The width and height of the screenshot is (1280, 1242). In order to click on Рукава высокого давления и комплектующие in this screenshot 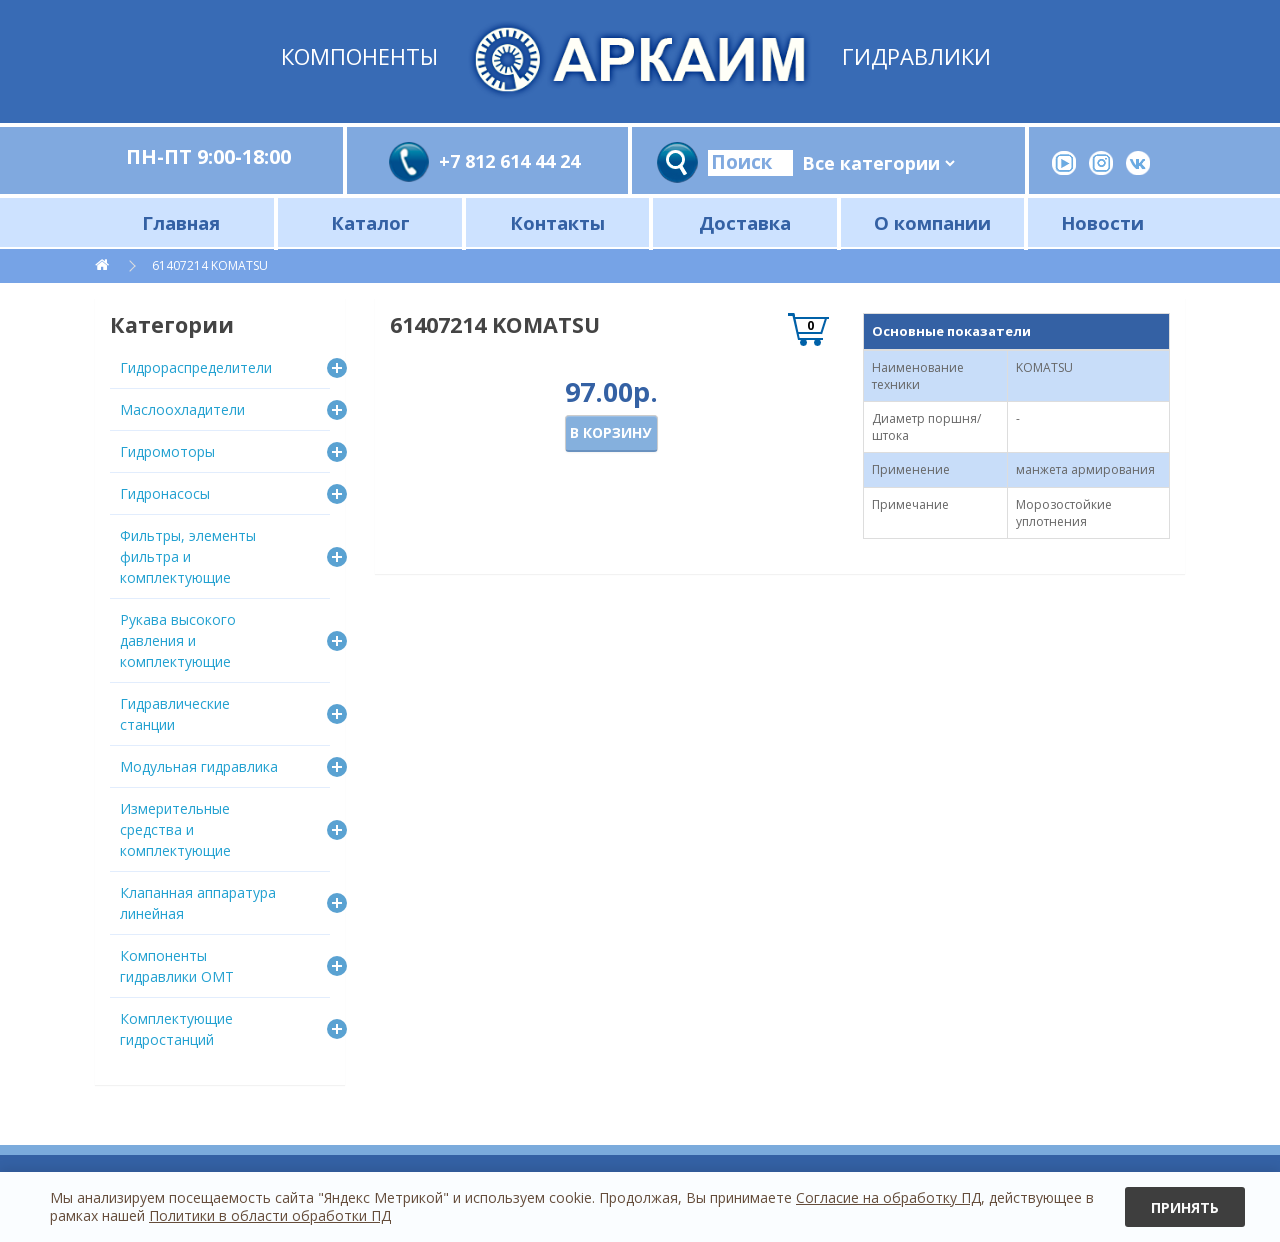, I will do `click(178, 640)`.